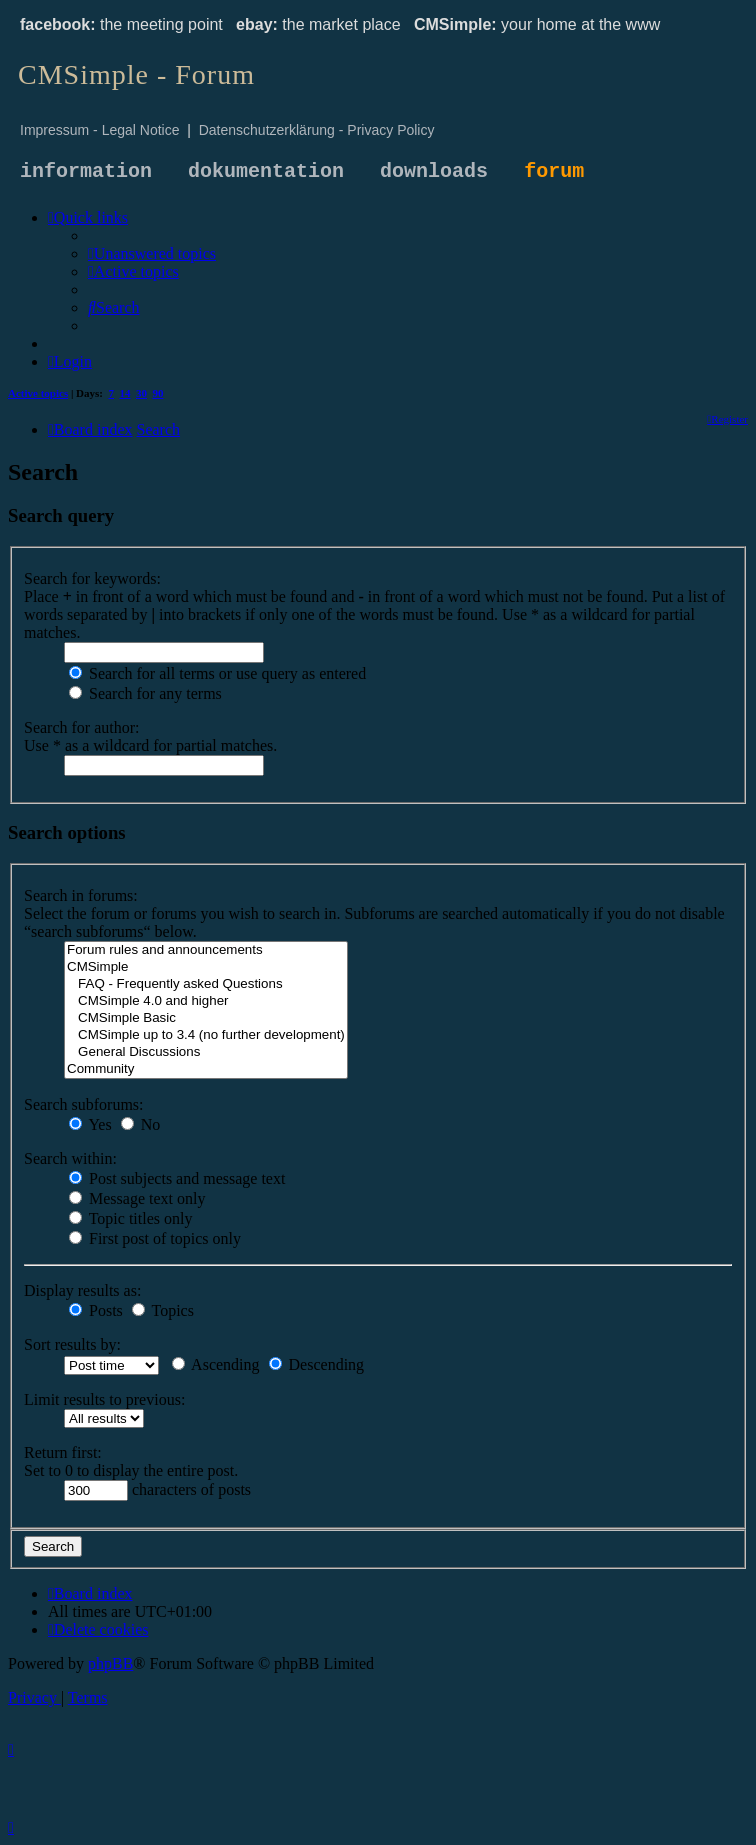 The width and height of the screenshot is (756, 1845). Describe the element at coordinates (130, 1218) in the screenshot. I see `Topic titles only` at that location.